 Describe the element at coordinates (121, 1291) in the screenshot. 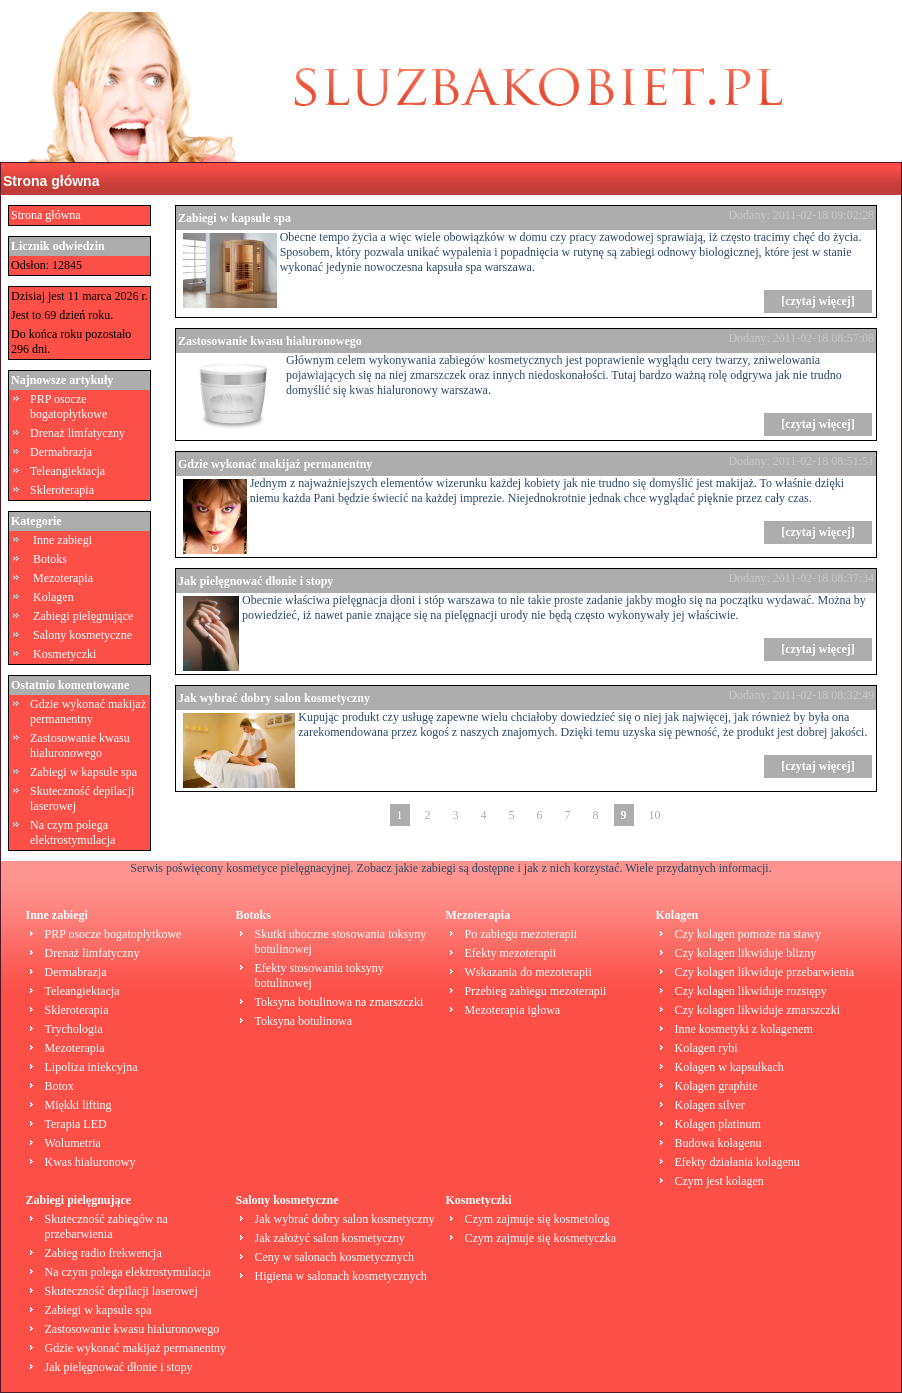

I see `Skuteczność depilacji laserowej` at that location.